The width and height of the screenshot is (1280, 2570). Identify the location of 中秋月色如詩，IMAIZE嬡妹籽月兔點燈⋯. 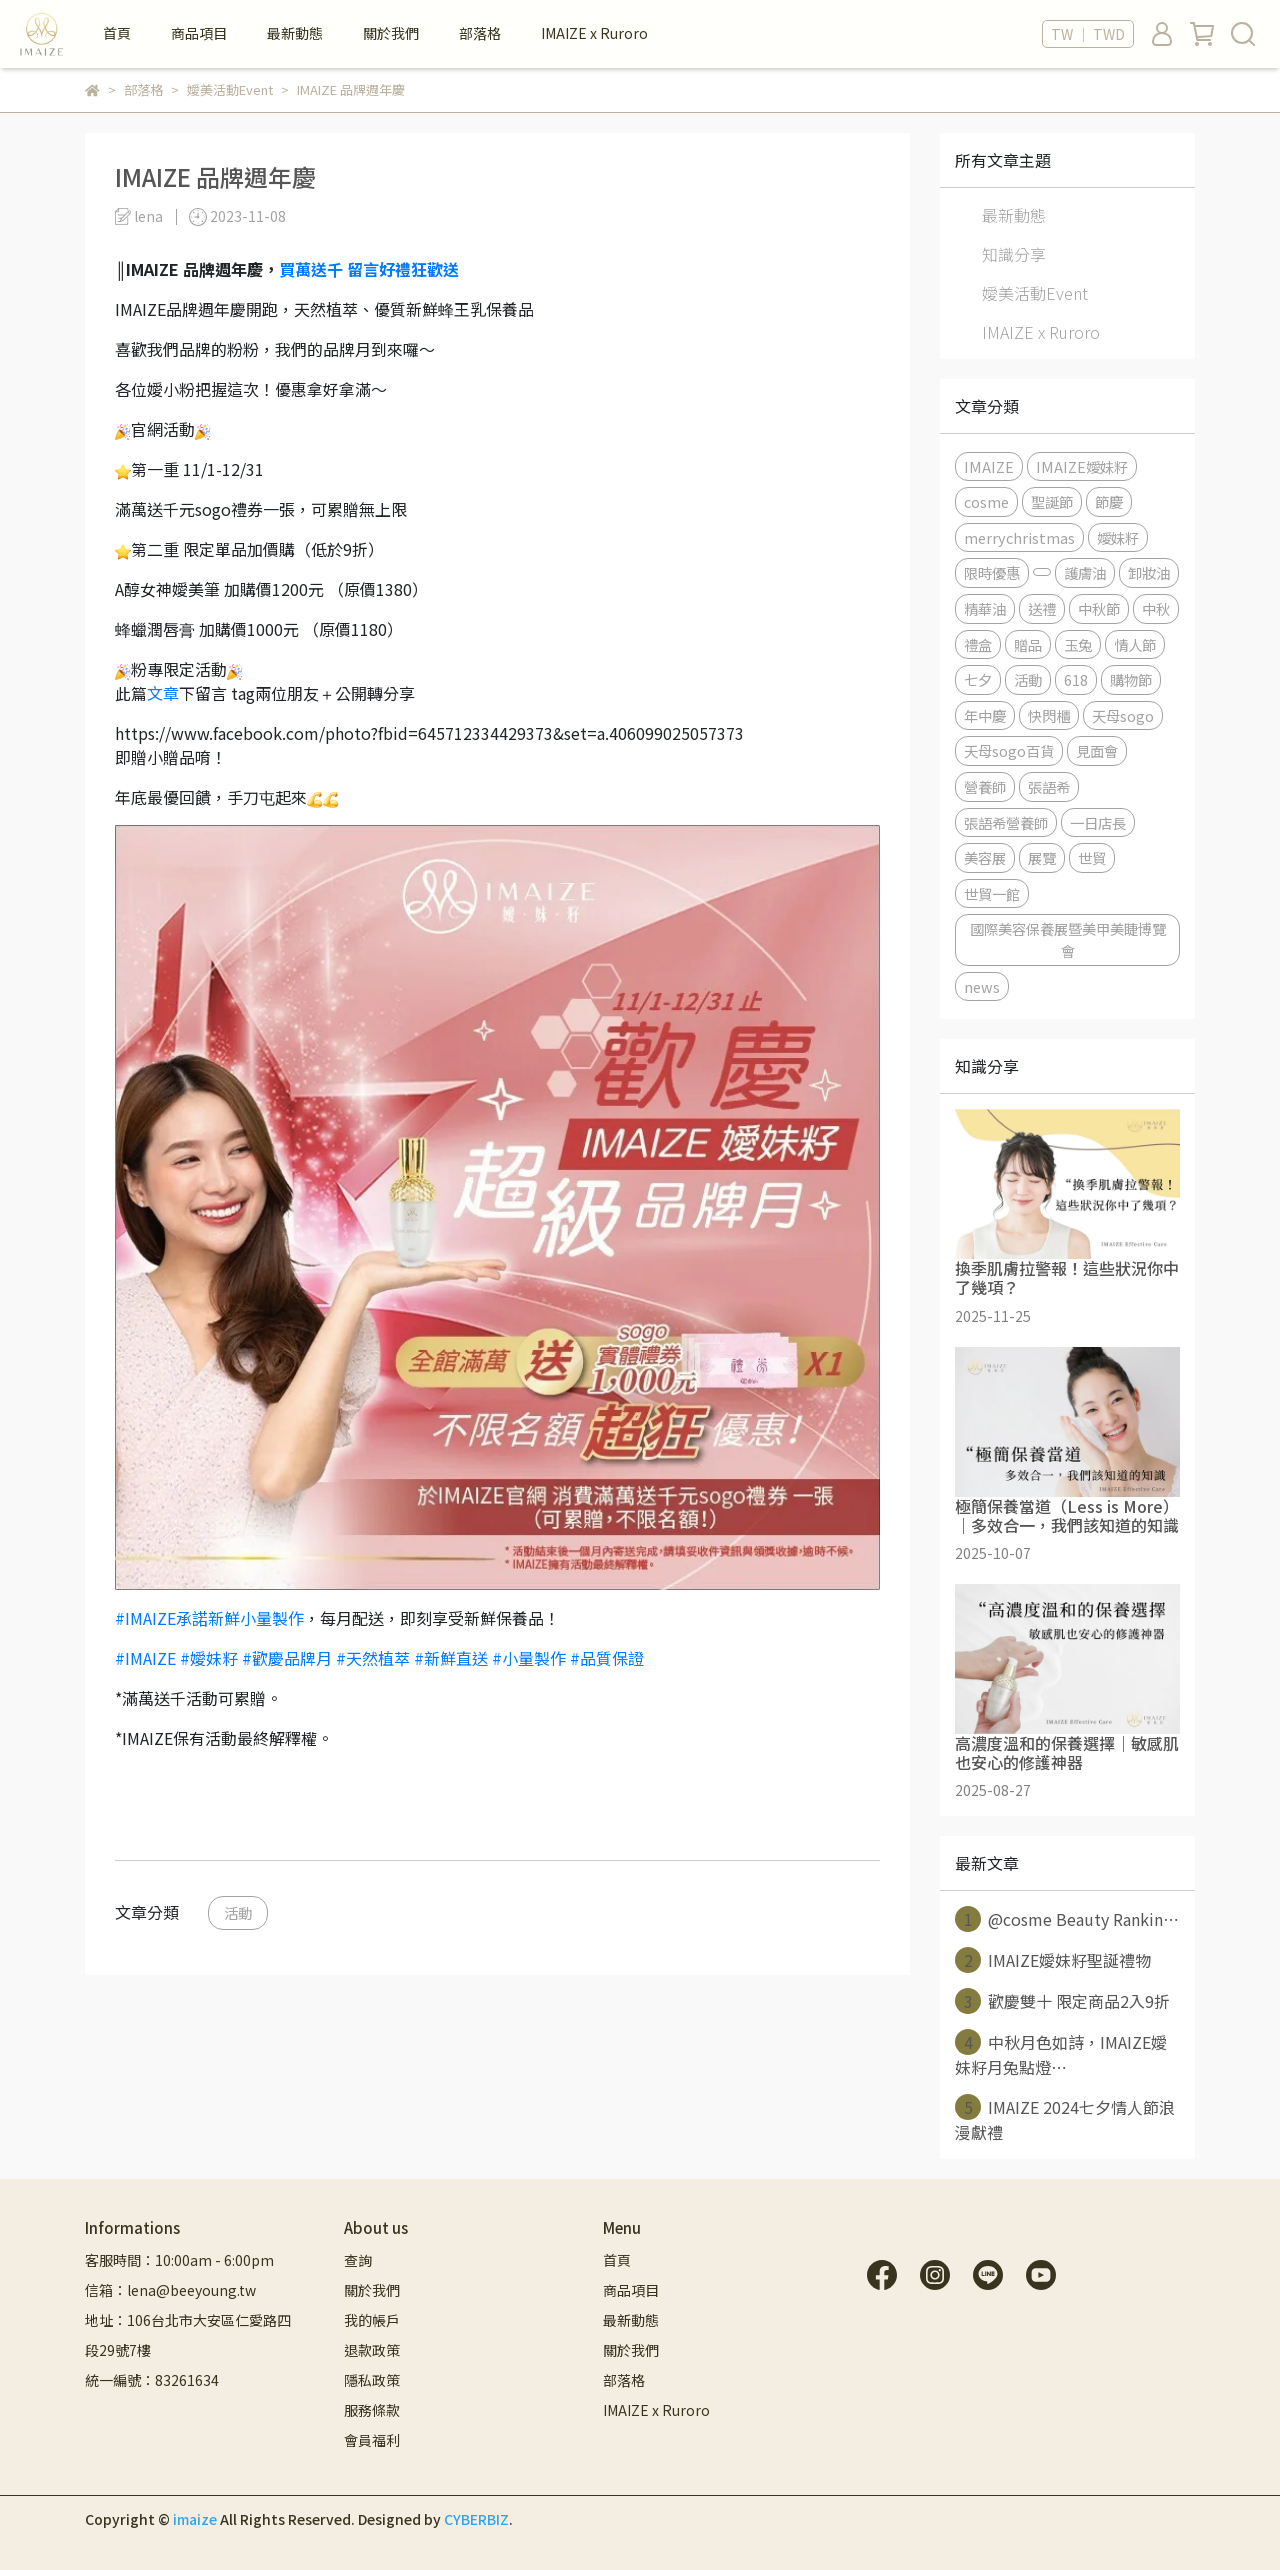
(1061, 2054).